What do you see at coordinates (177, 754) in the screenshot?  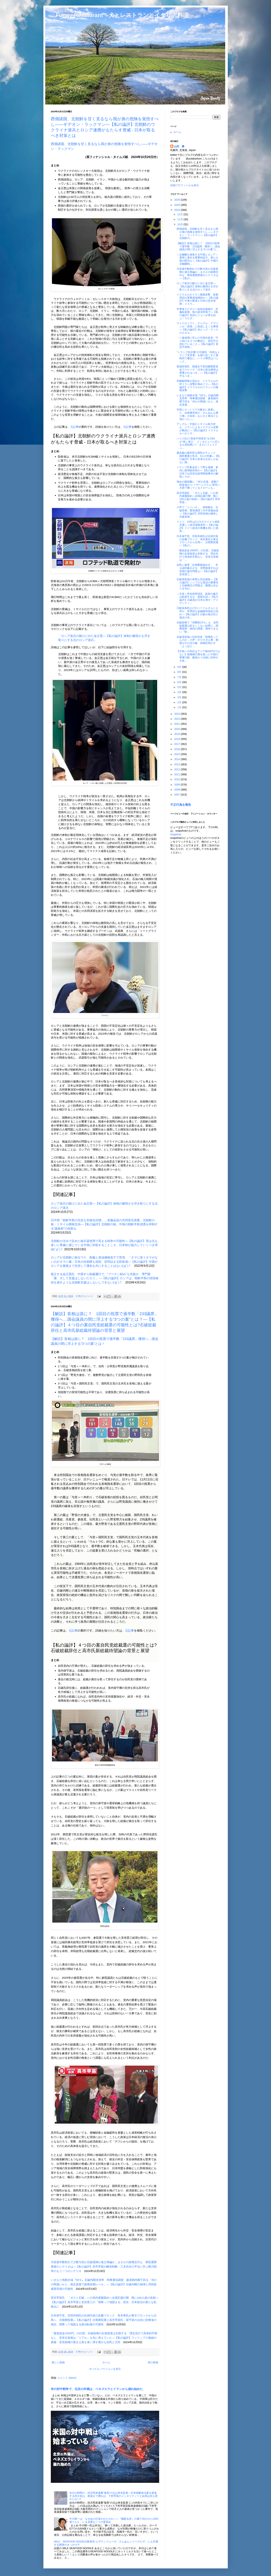 I see `2015` at bounding box center [177, 754].